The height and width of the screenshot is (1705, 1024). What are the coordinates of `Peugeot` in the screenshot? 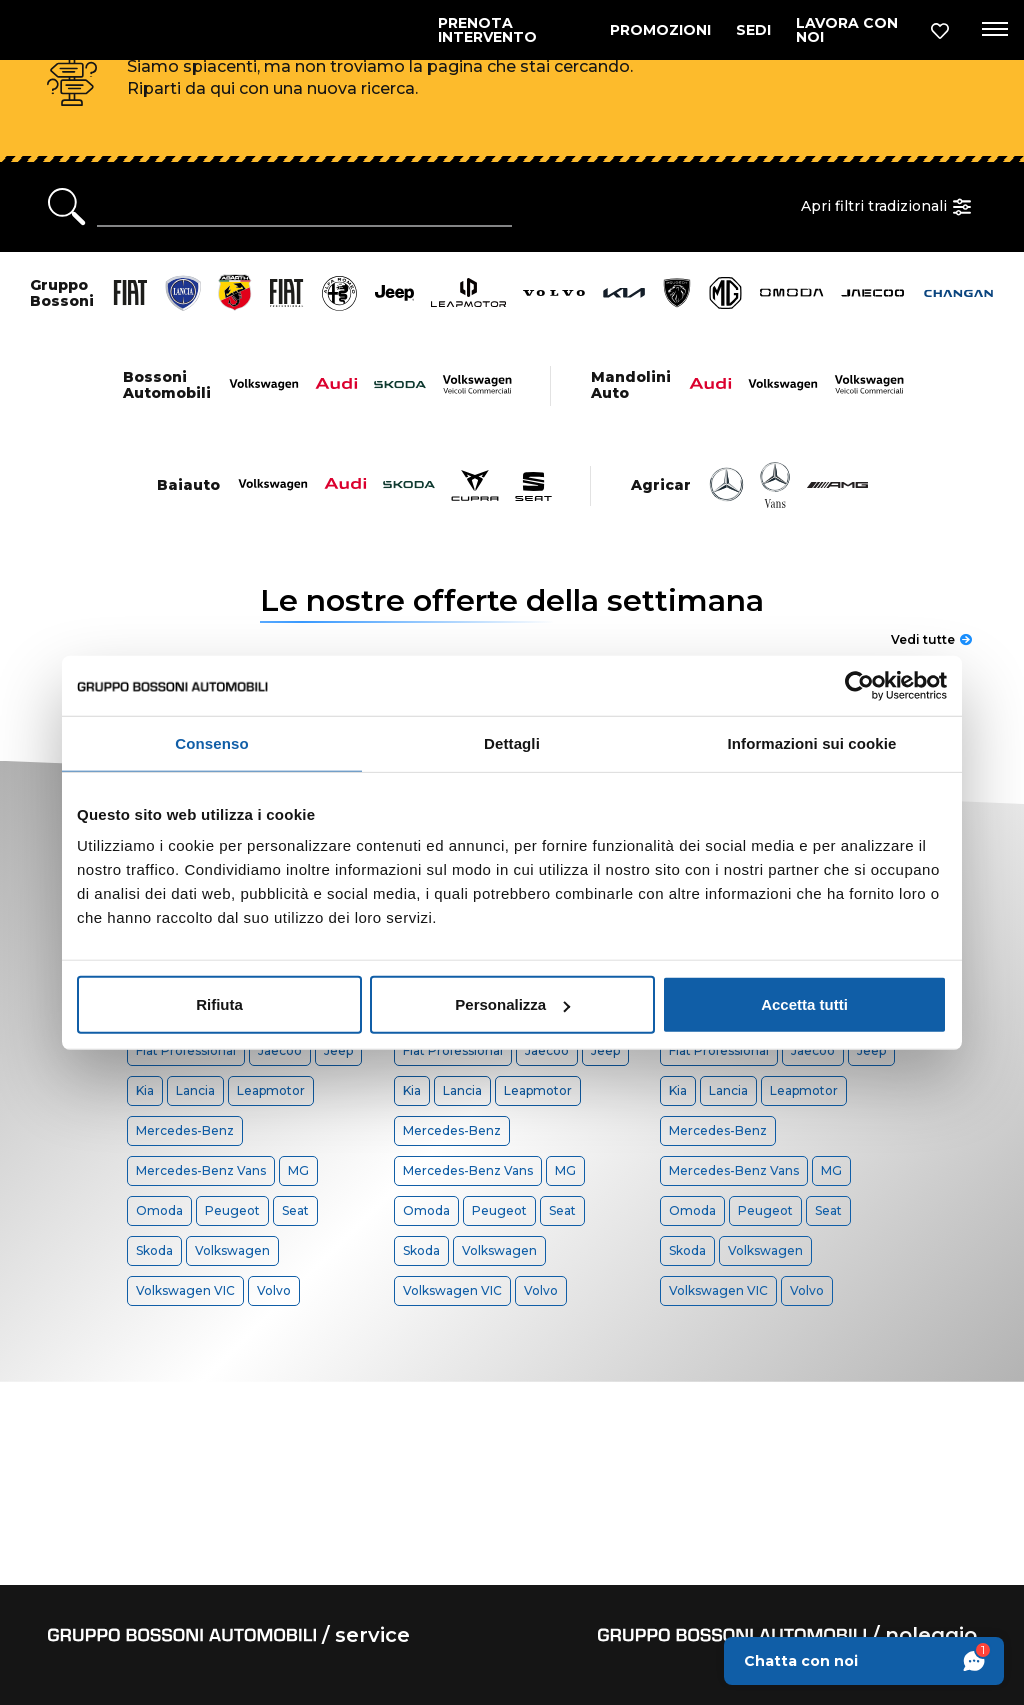 It's located at (232, 1210).